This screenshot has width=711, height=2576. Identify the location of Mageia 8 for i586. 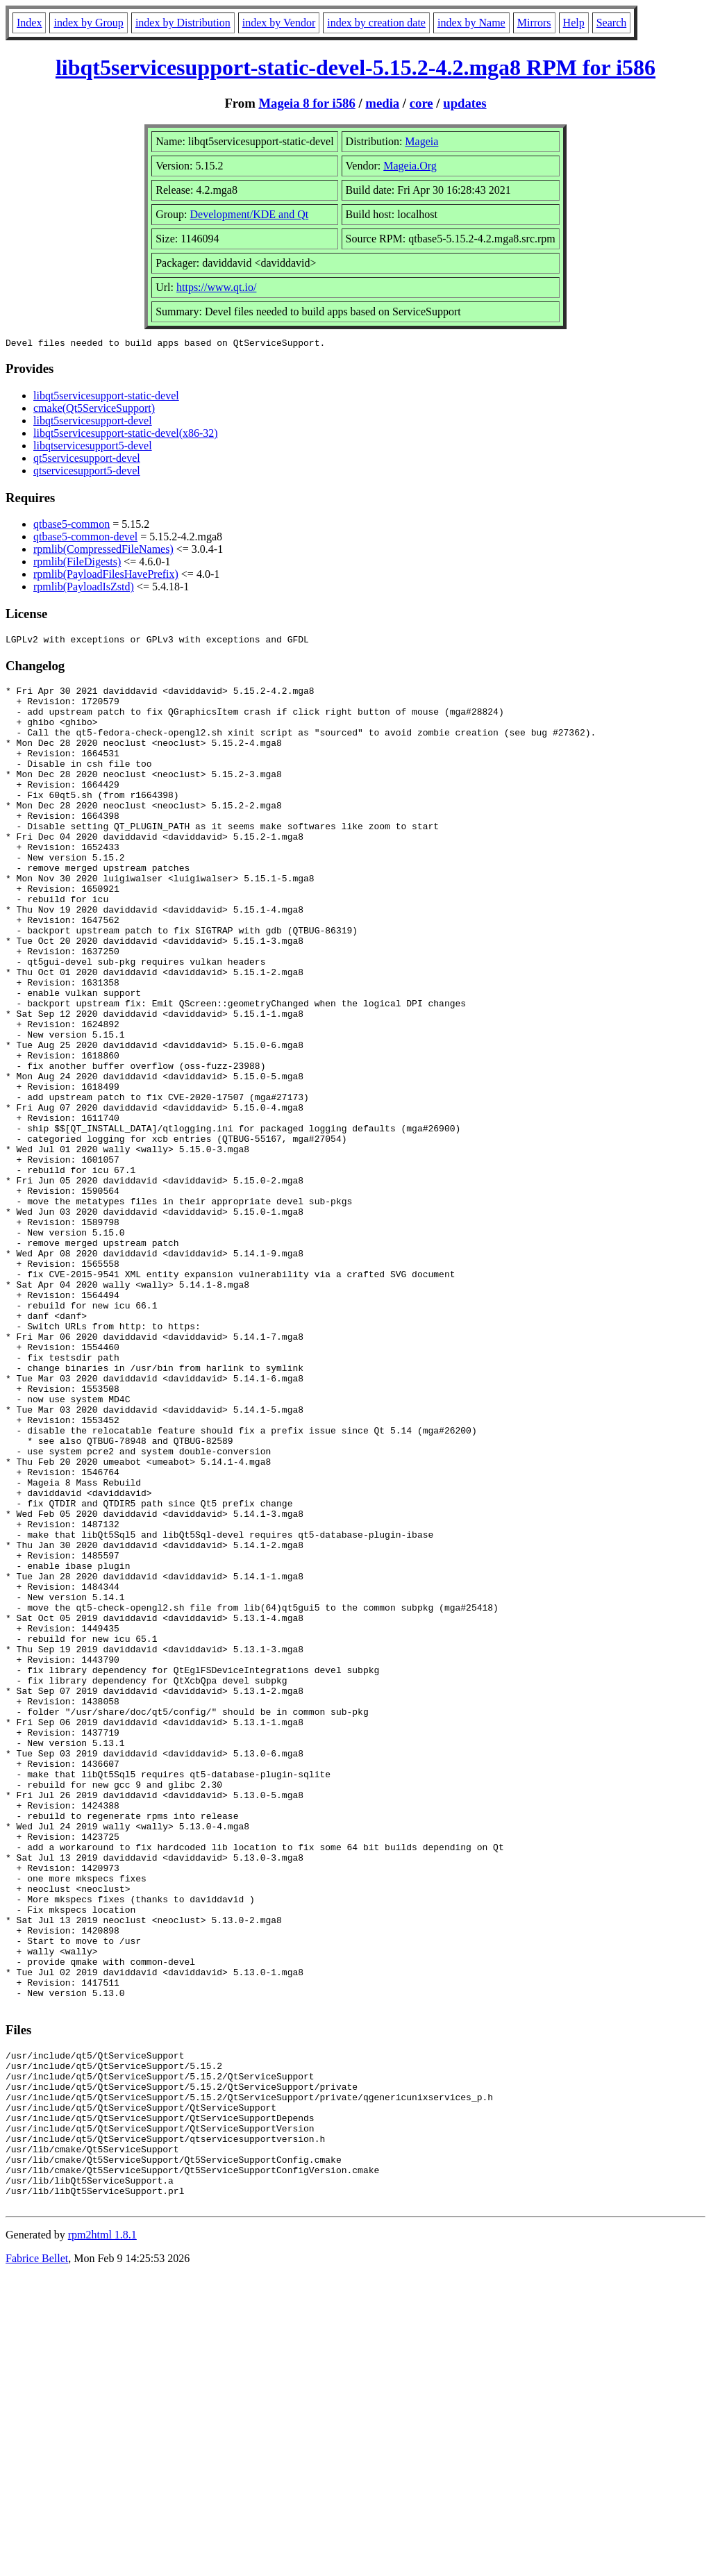
(306, 103).